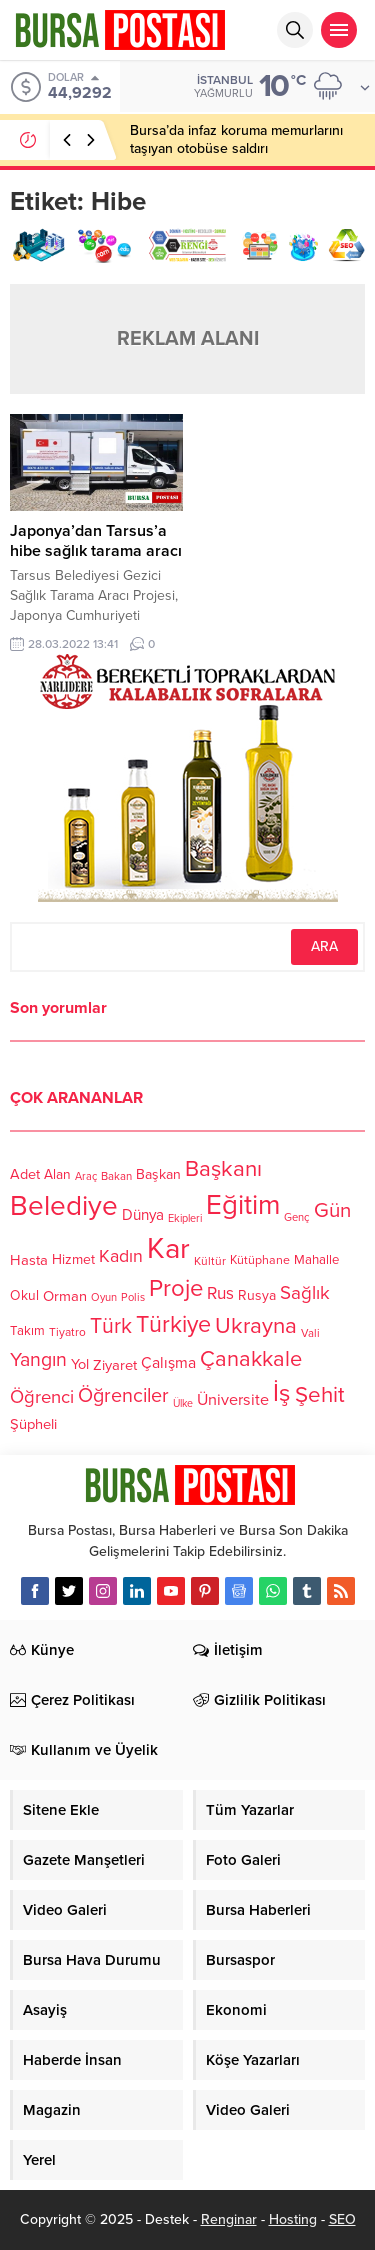  I want to click on Üniversite [Üniversite (158 öge)], so click(233, 1400).